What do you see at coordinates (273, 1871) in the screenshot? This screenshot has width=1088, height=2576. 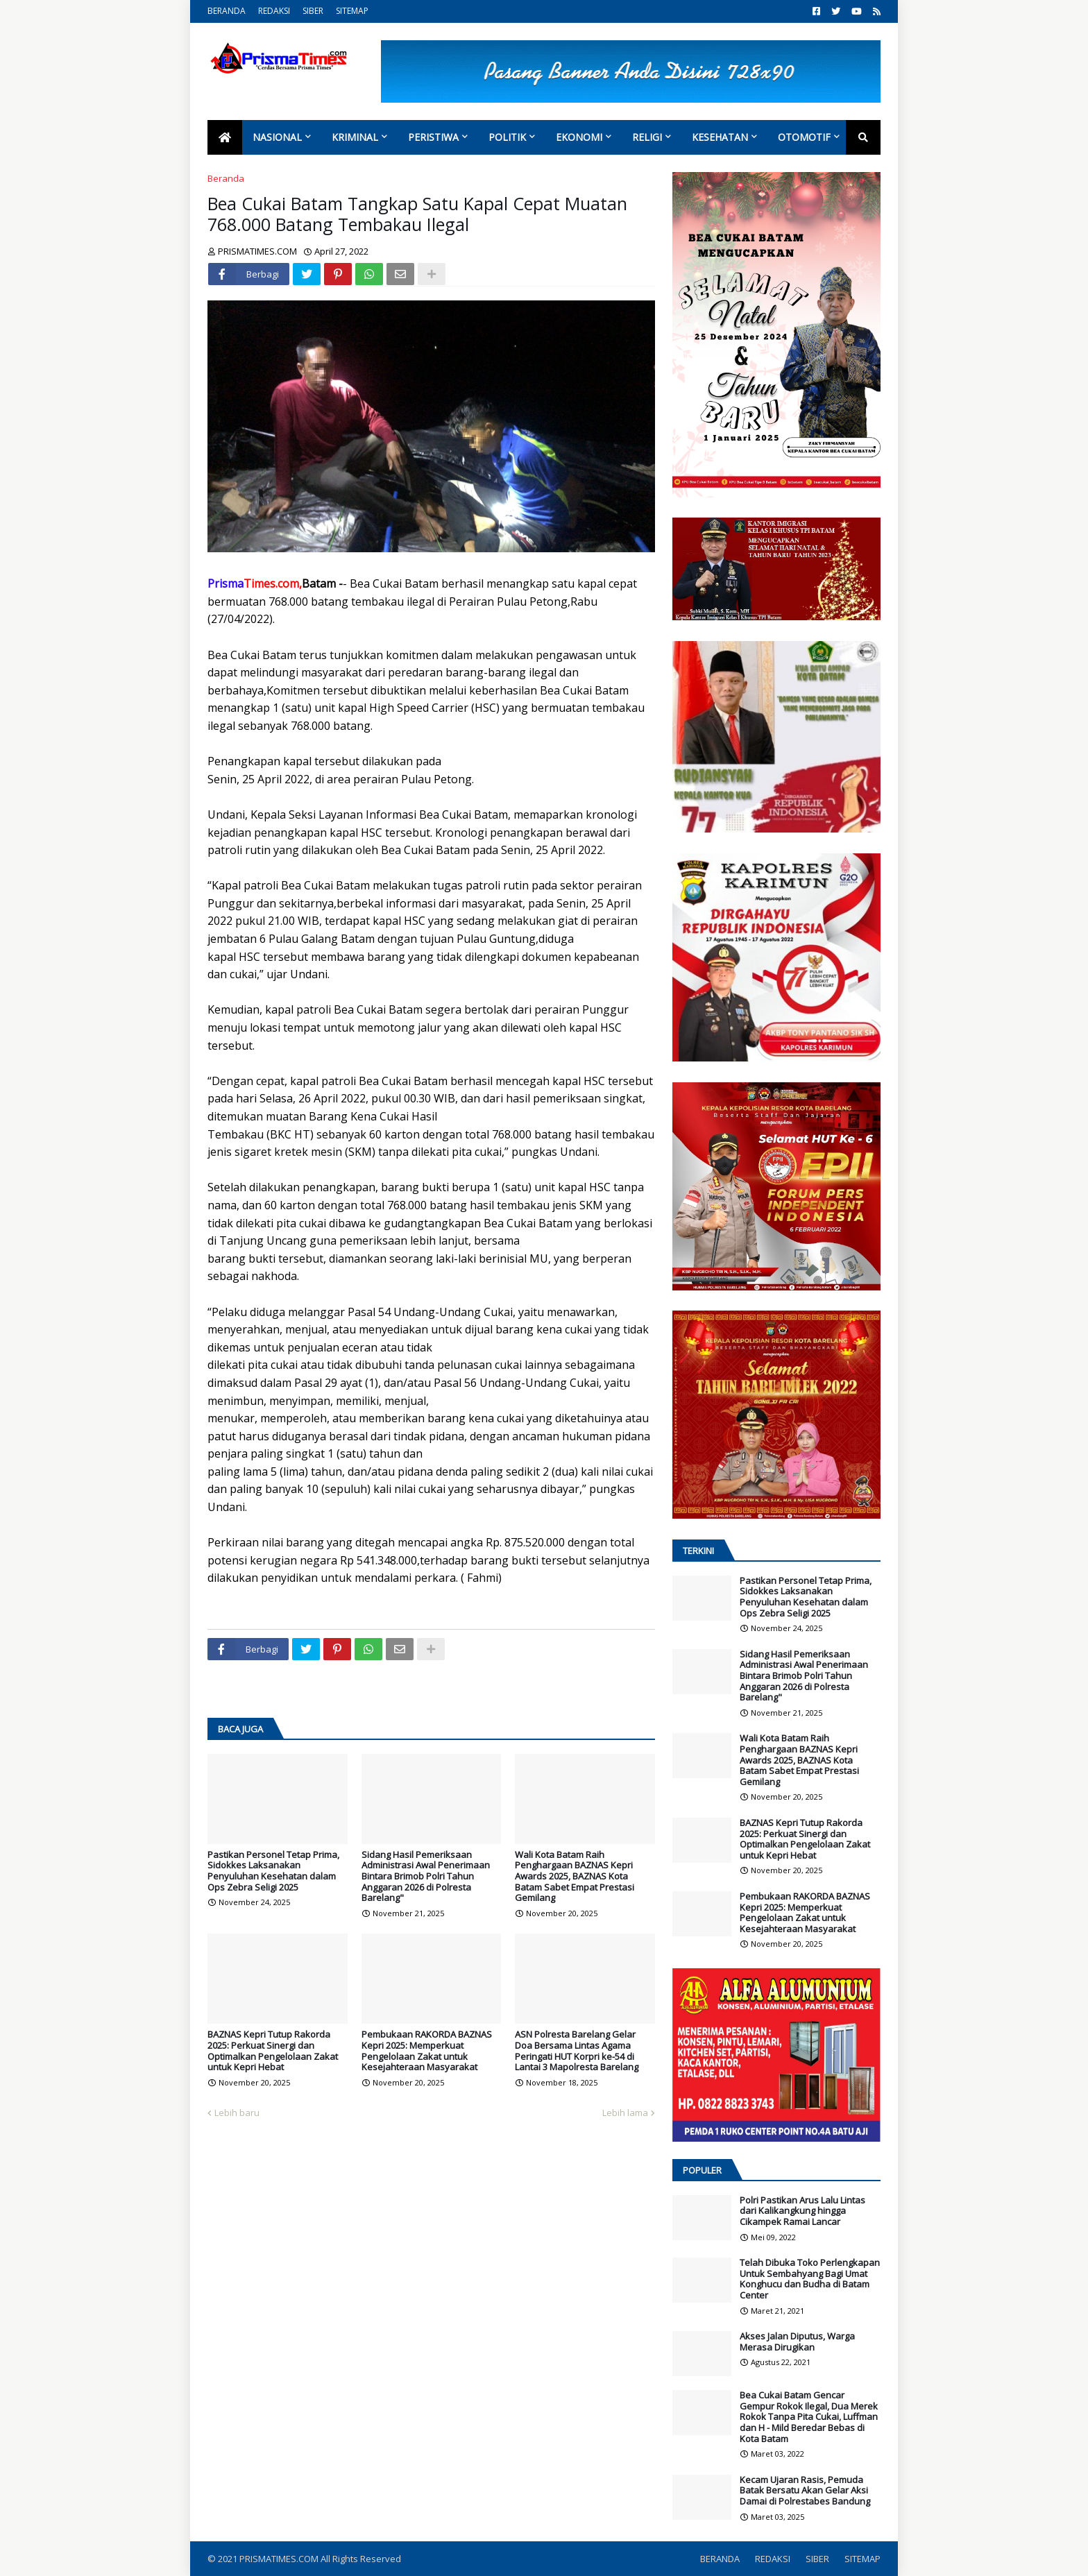 I see `Pastikan Personel Tetap Prima, Sidokkes Laksanakan Penyuluhan Kesehatan dalam Ops Zebra Seligi 2025` at bounding box center [273, 1871].